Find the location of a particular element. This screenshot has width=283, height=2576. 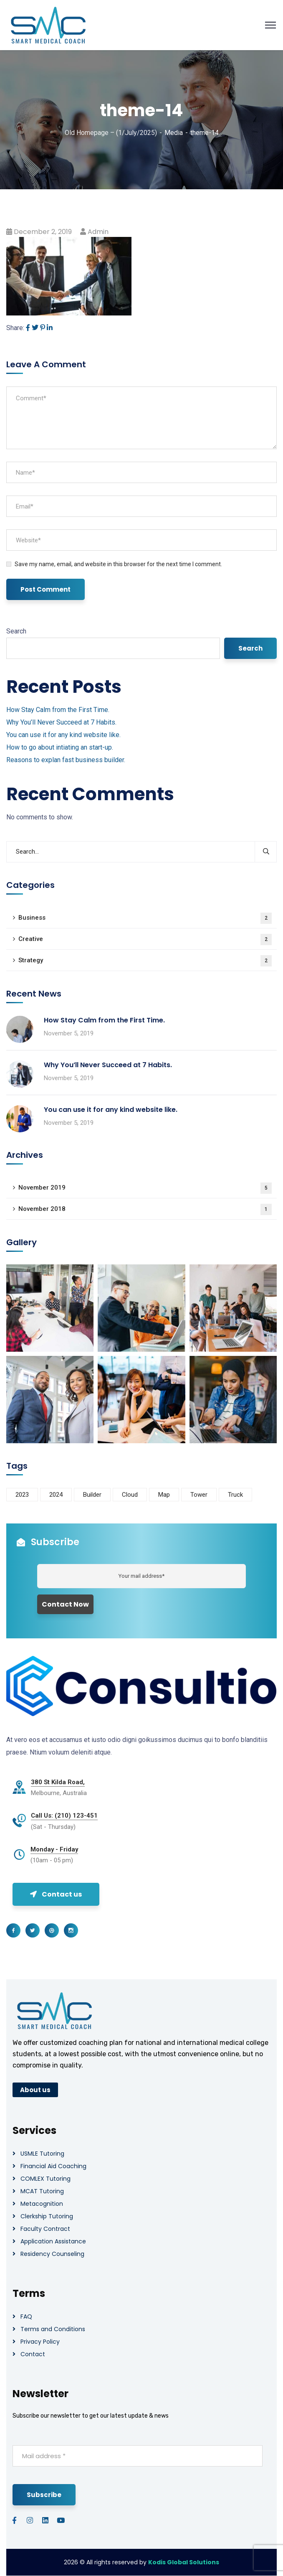

2024 [2024 (1 item)] is located at coordinates (56, 1494).